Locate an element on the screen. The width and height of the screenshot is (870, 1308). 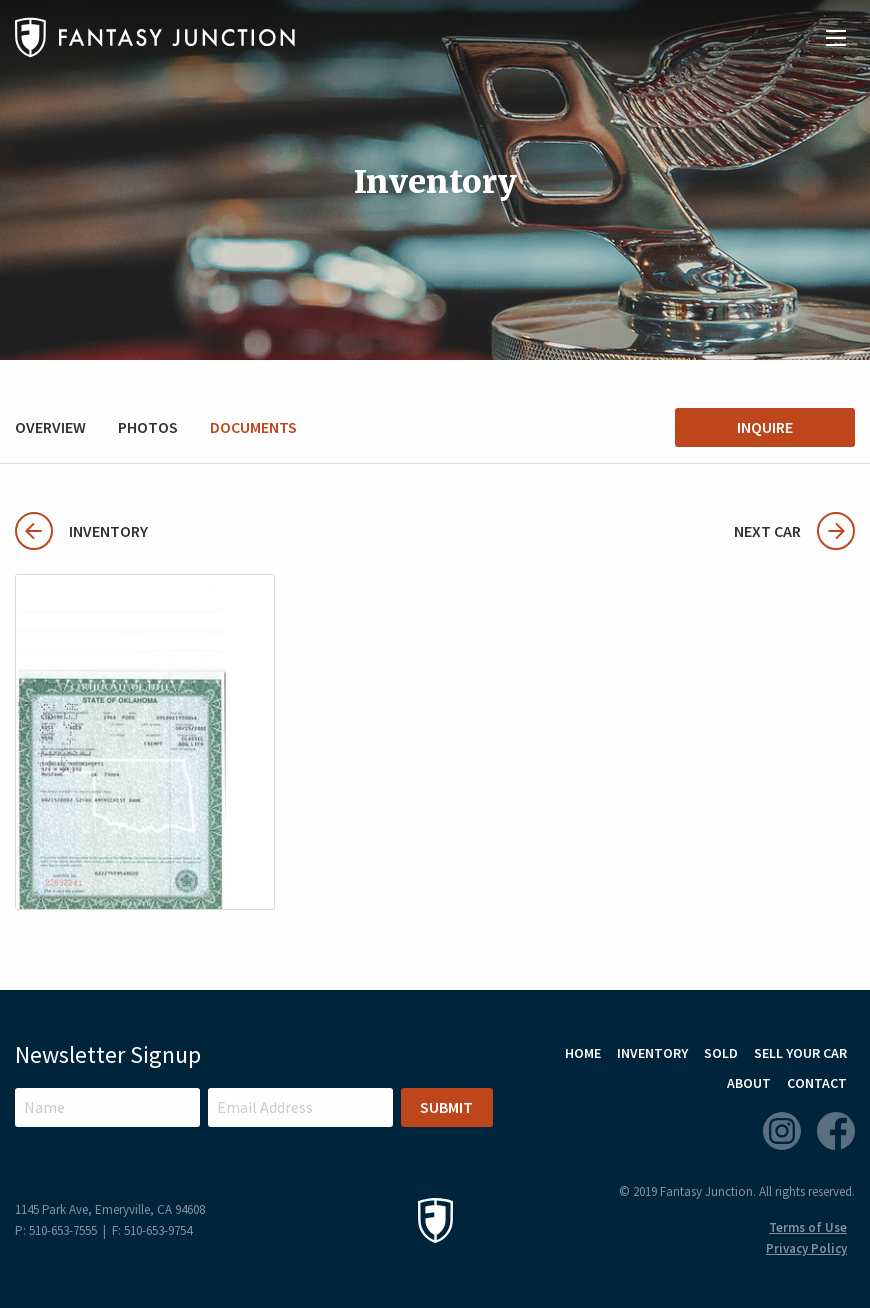
Sell Your Car is located at coordinates (800, 1053).